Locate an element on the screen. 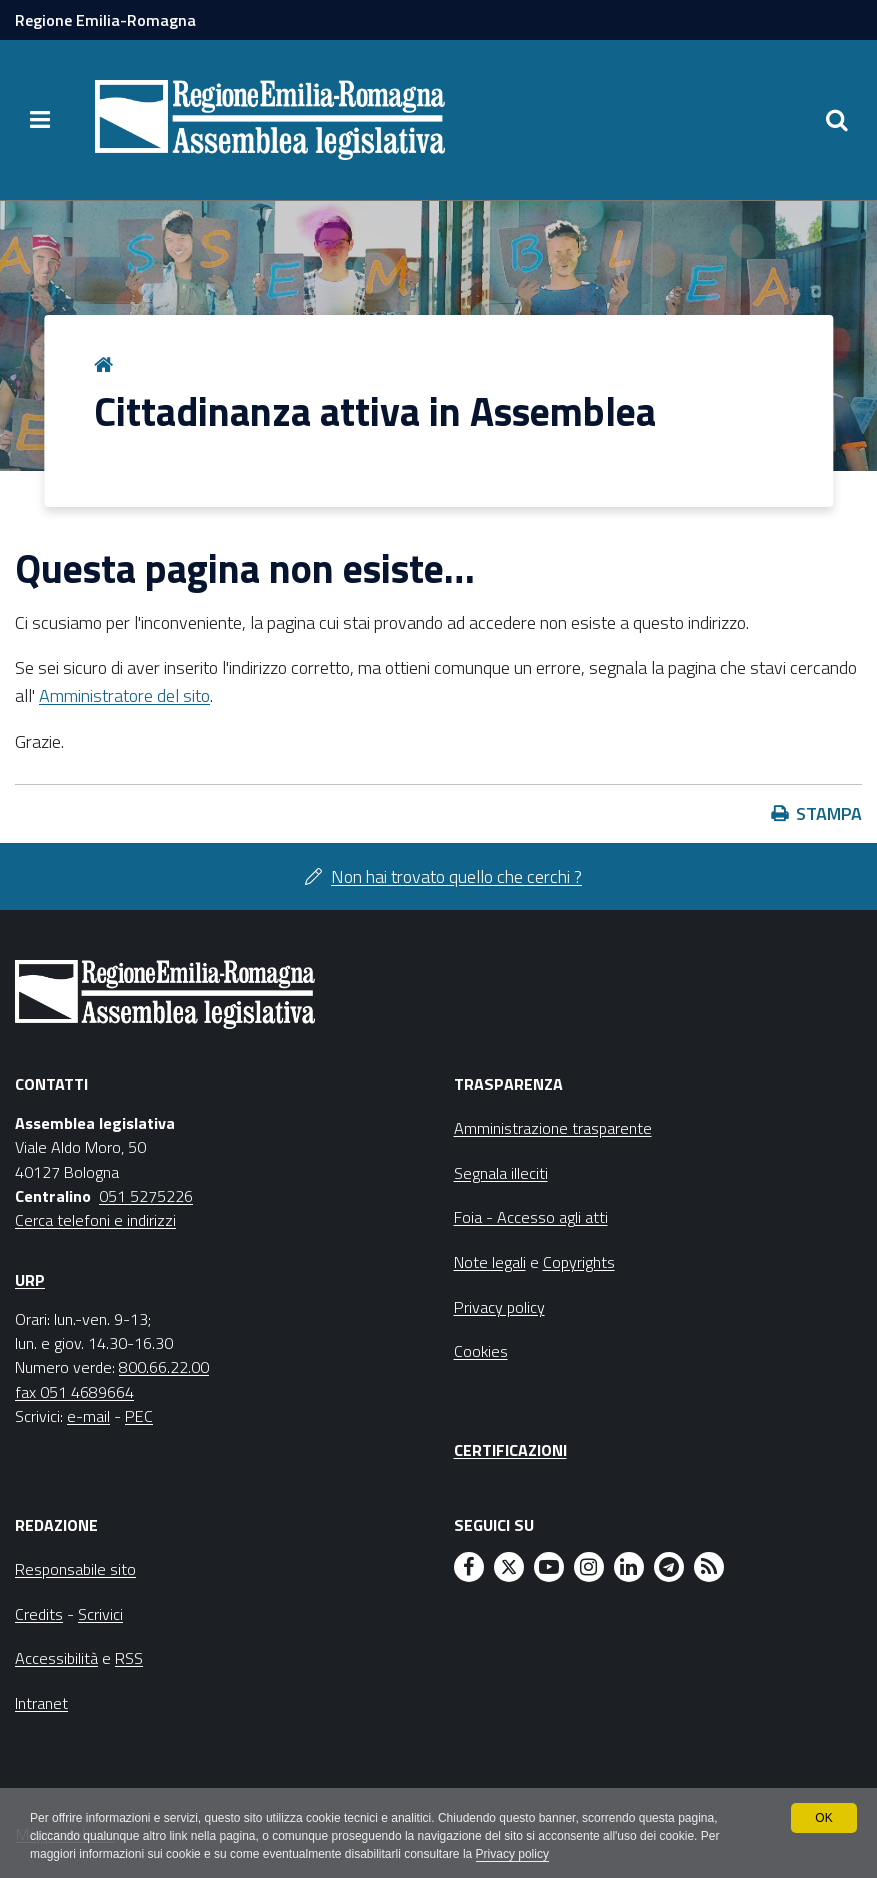 The width and height of the screenshot is (877, 1878). Privacy policy is located at coordinates (512, 1854).